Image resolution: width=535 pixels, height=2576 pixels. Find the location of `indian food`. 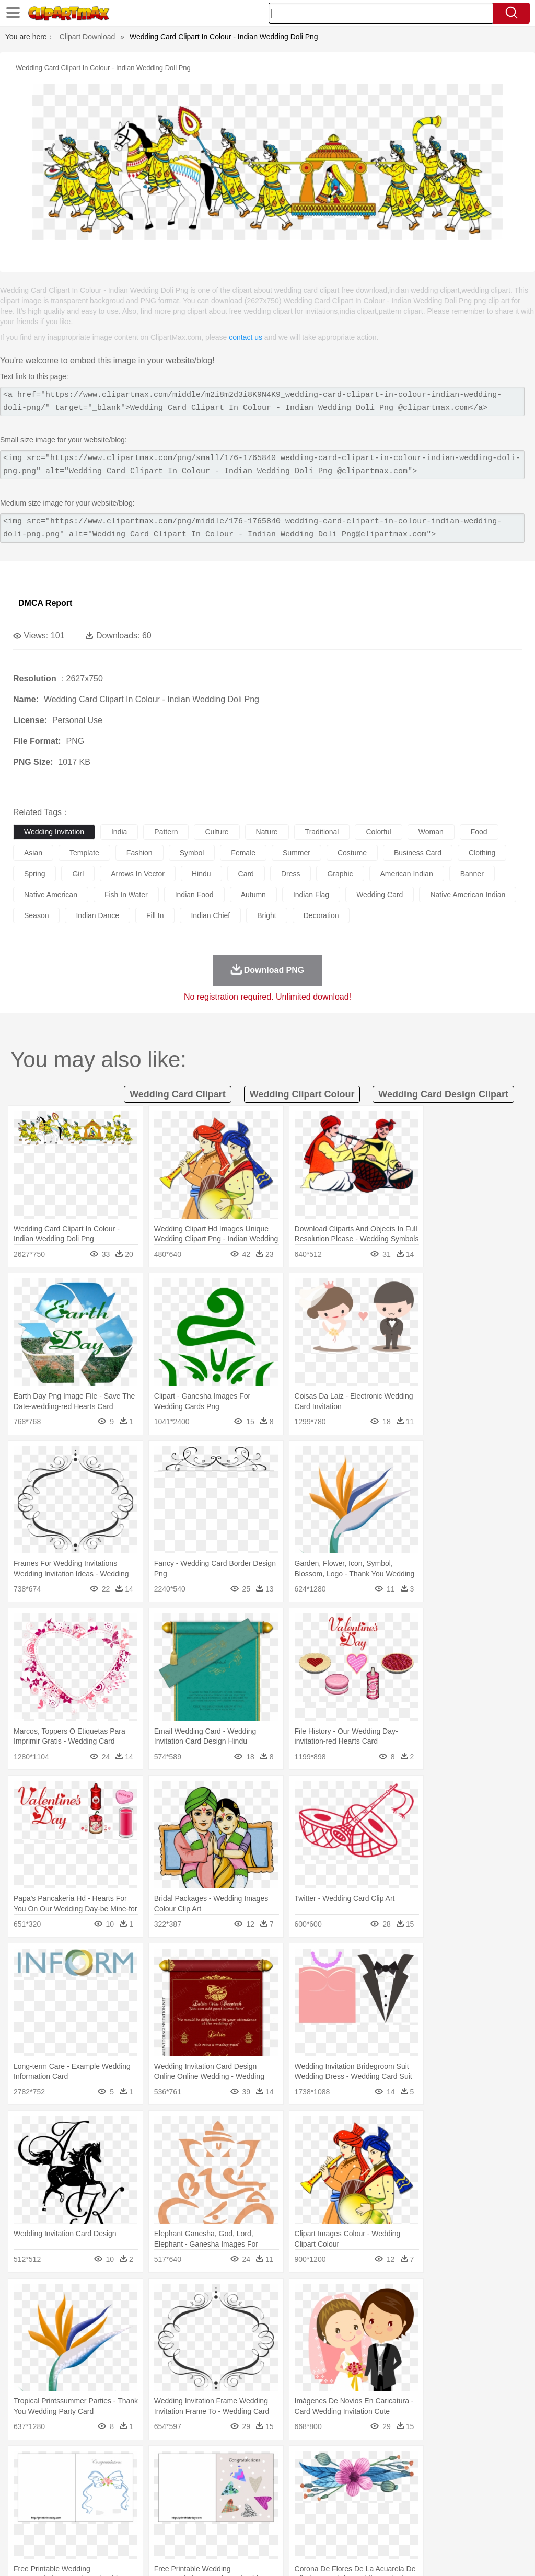

indian food is located at coordinates (194, 894).